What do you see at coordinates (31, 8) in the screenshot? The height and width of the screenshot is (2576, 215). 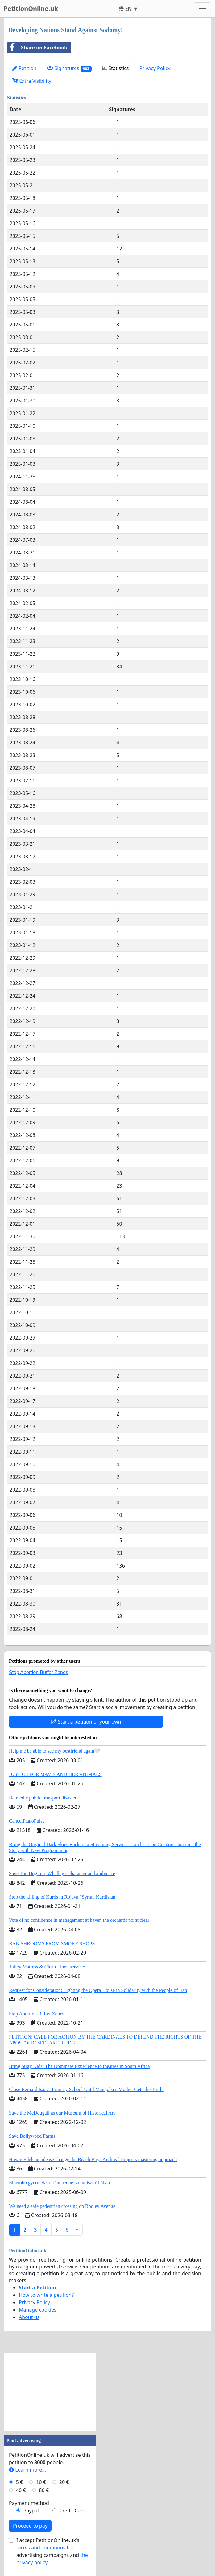 I see `PetitionOnline.uk` at bounding box center [31, 8].